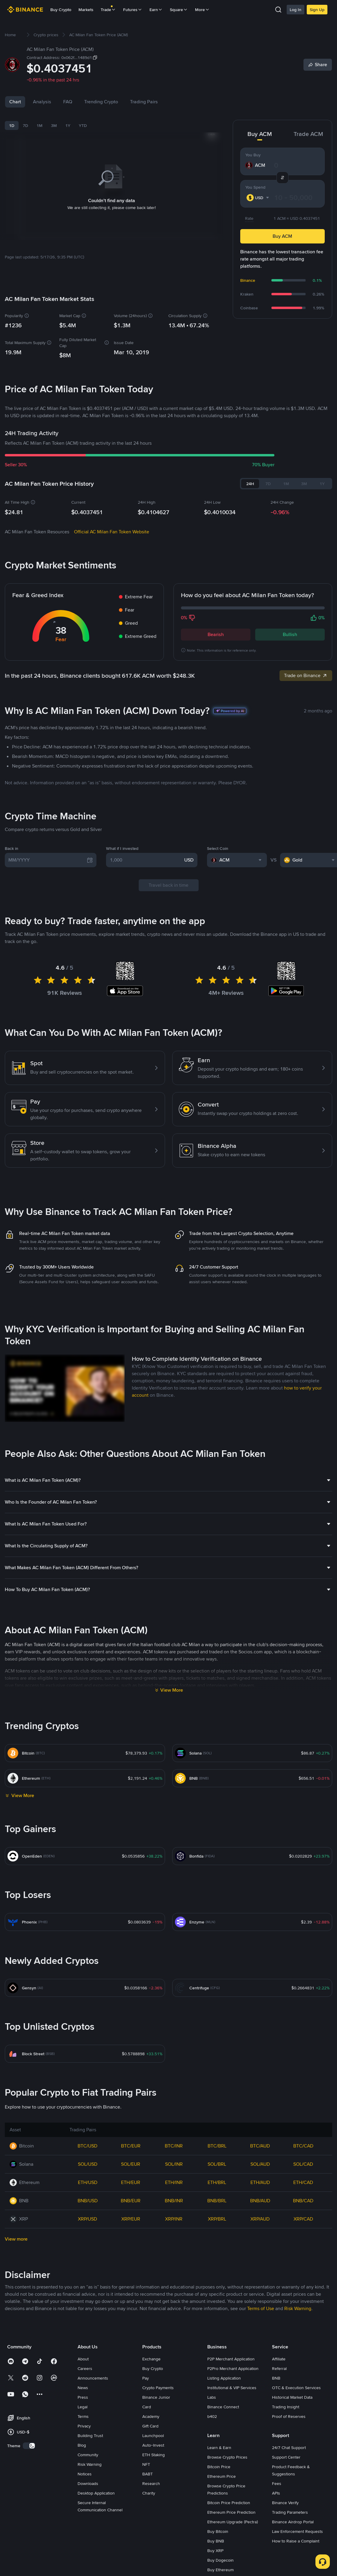 The image size is (337, 2576). I want to click on Analysis, so click(42, 102).